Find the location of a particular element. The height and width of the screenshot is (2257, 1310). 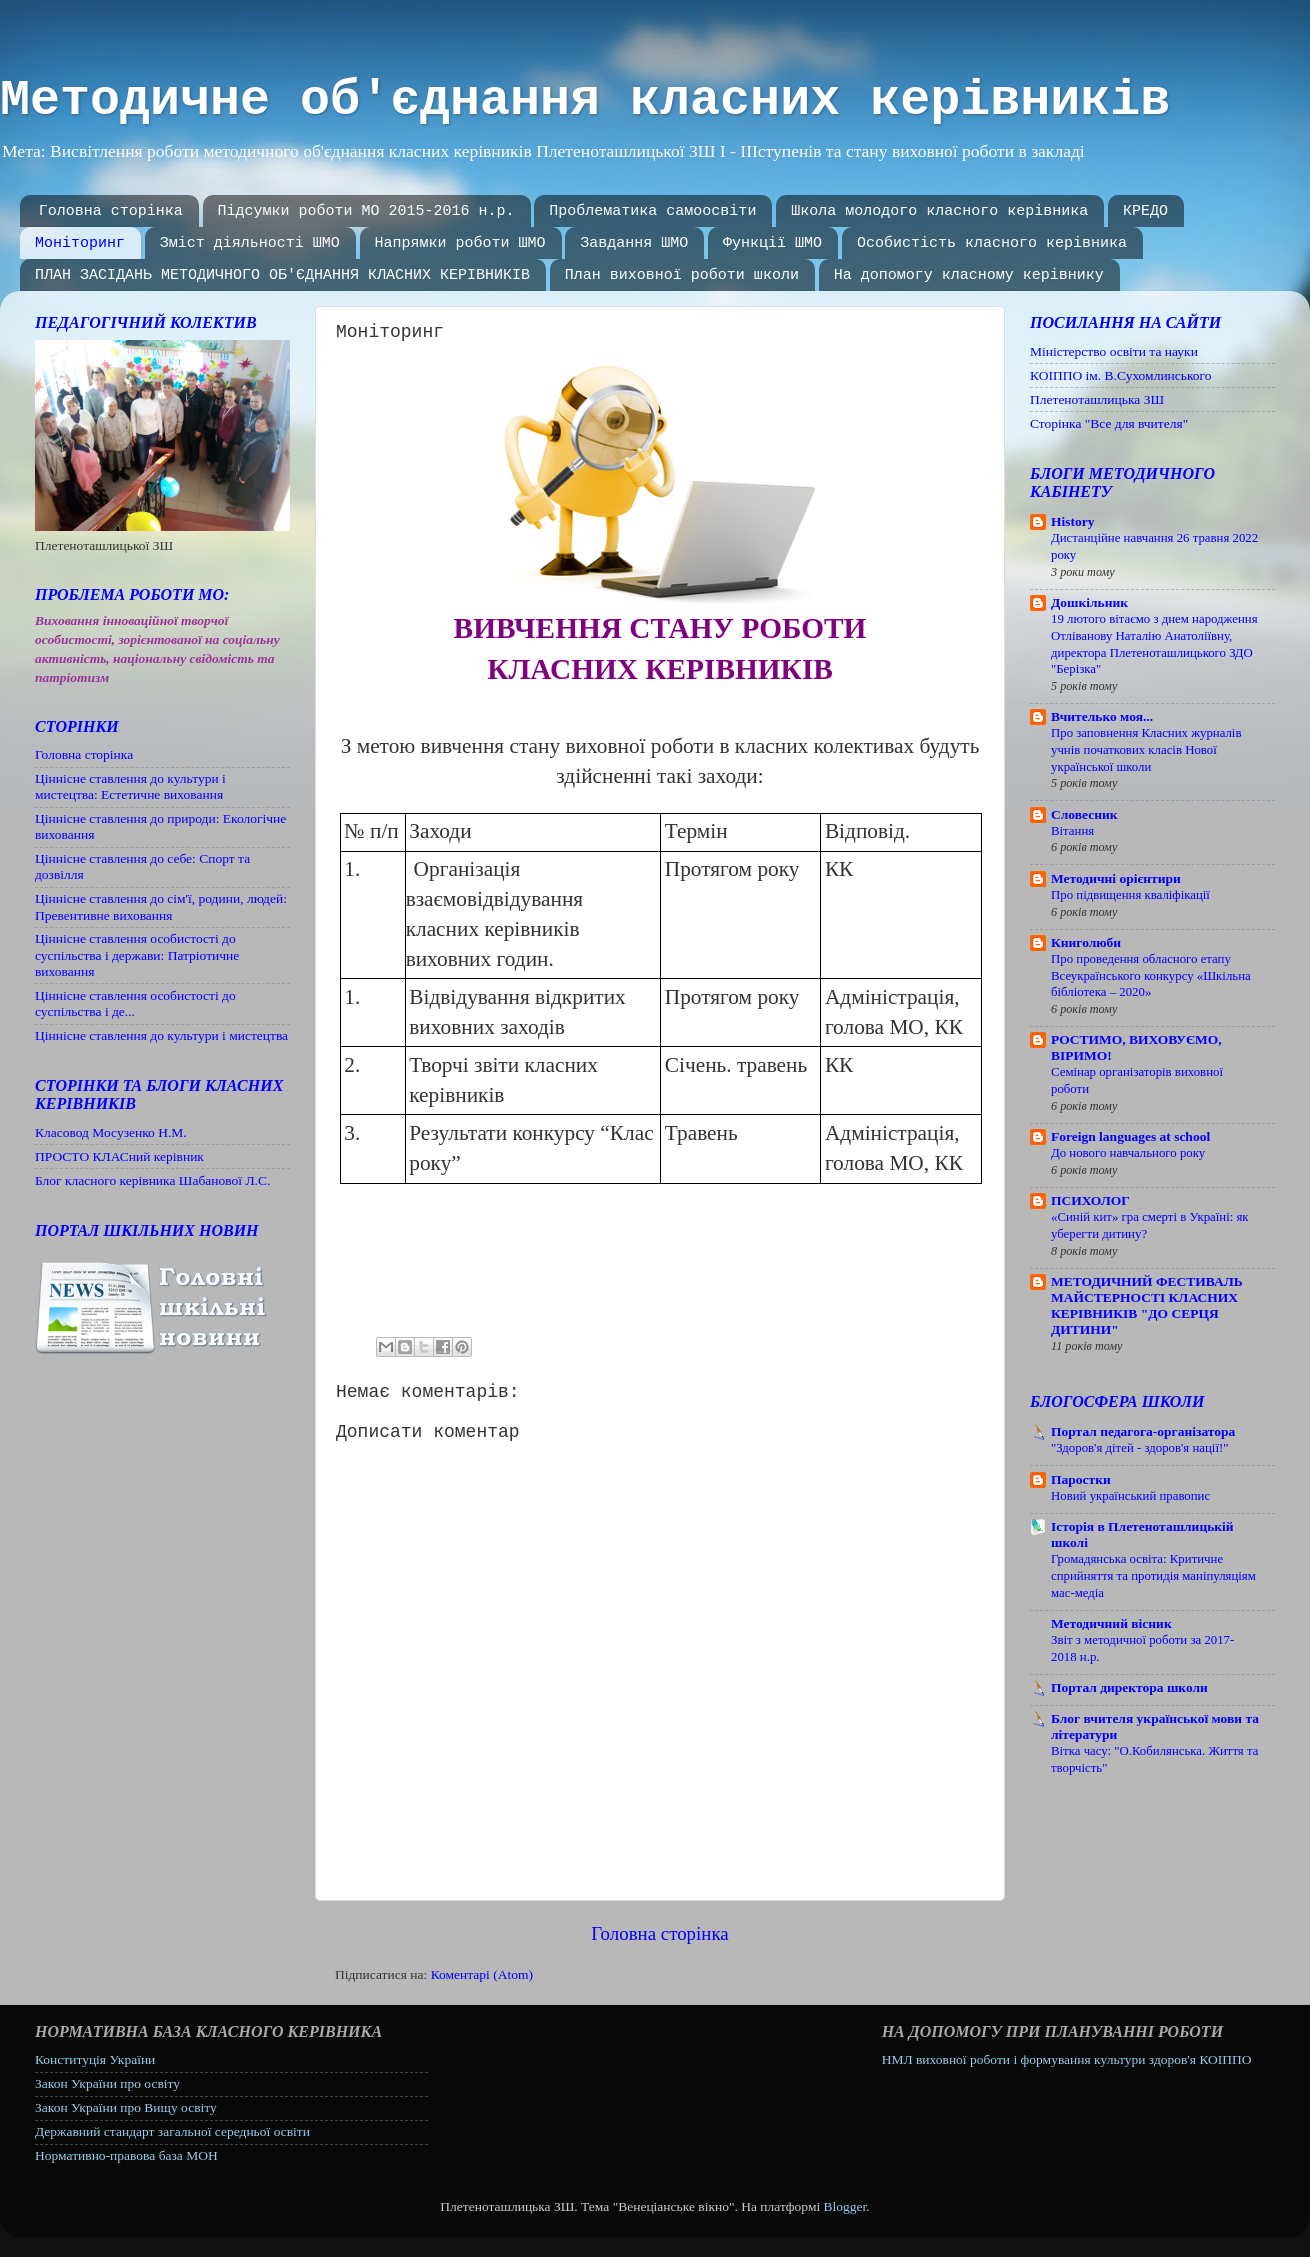

КОІППО ім. В.Сухомлинського is located at coordinates (1121, 375).